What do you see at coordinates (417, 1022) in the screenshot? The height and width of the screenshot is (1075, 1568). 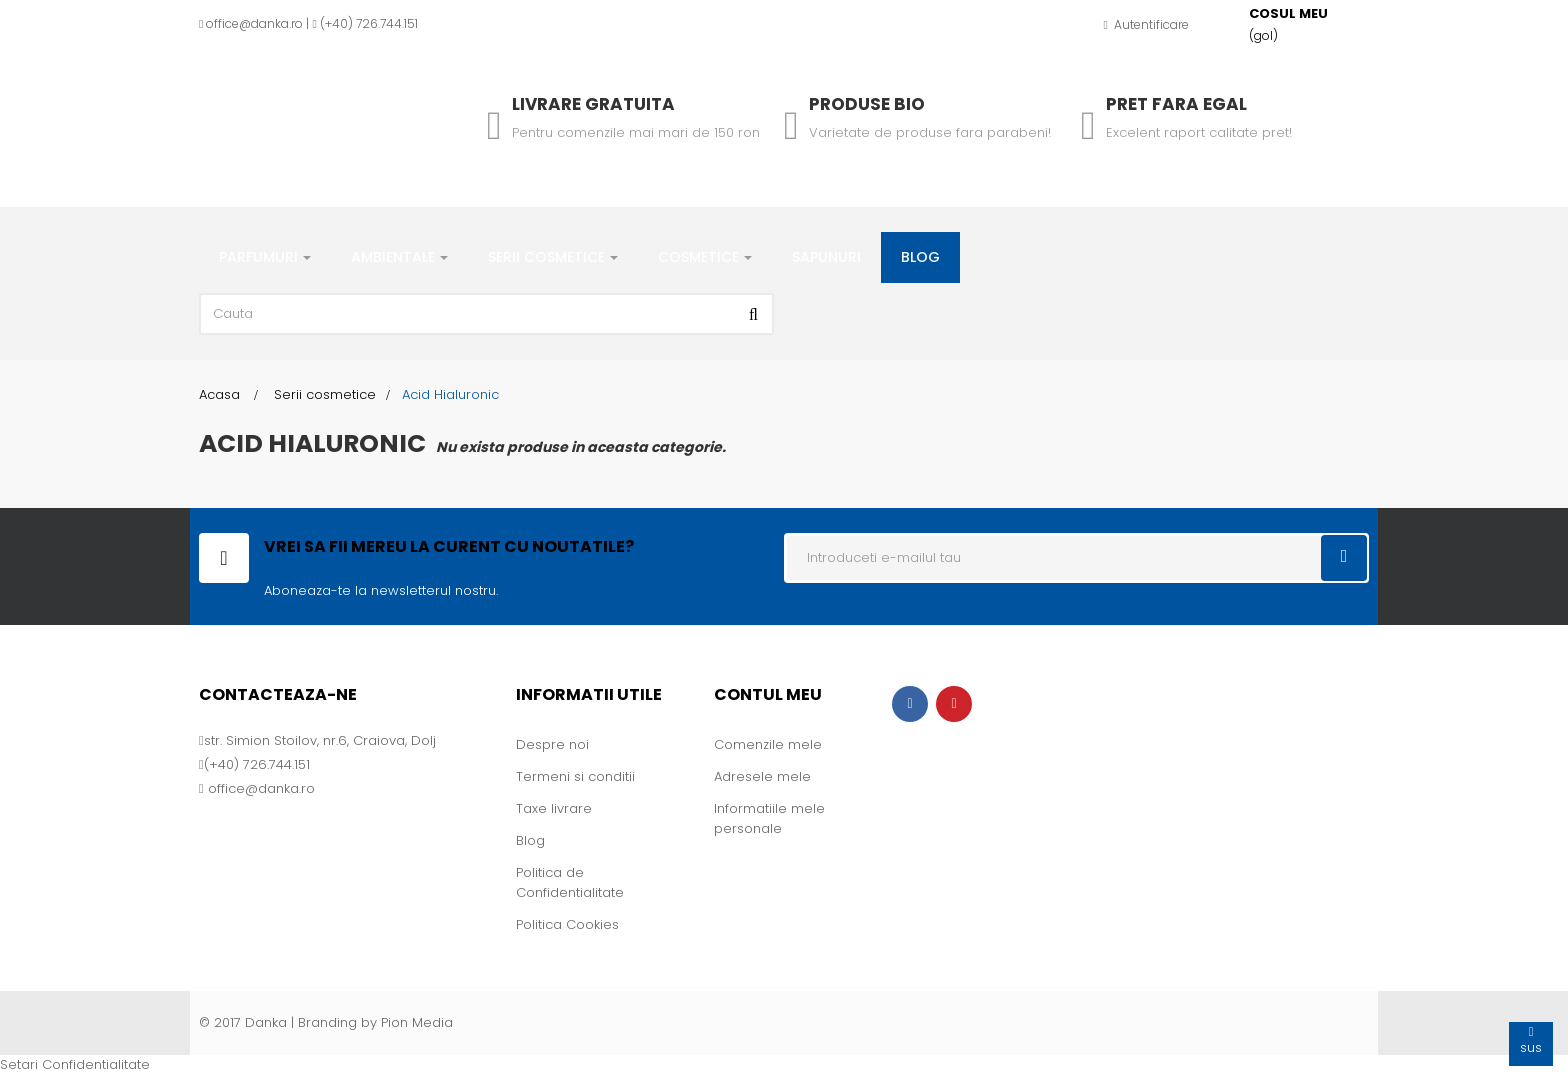 I see `Pion Media` at bounding box center [417, 1022].